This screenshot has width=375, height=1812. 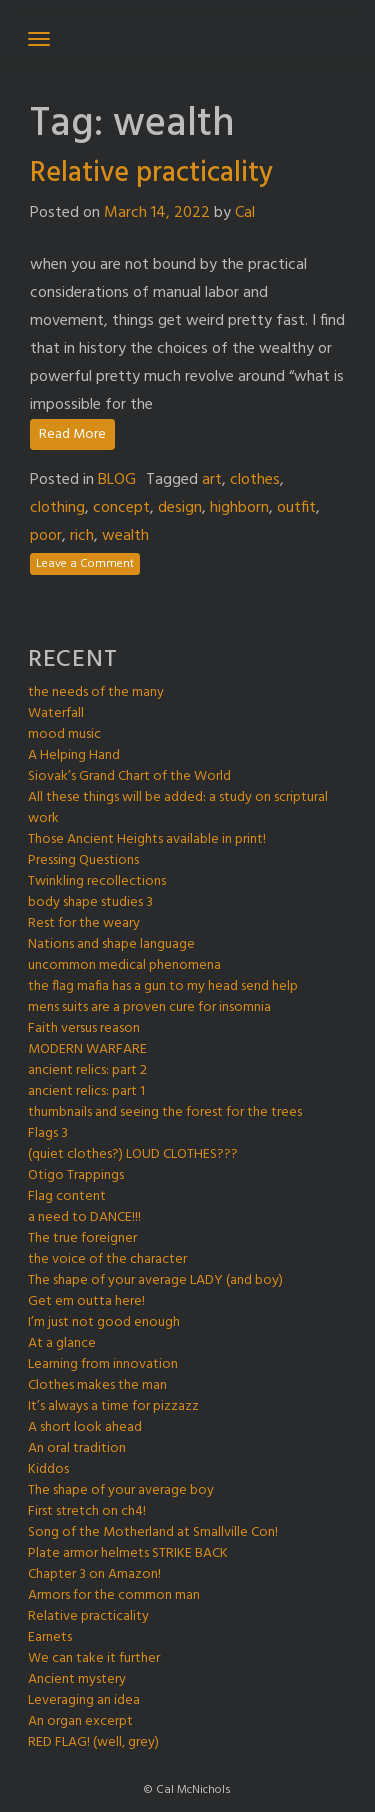 I want to click on highborn, so click(x=239, y=508).